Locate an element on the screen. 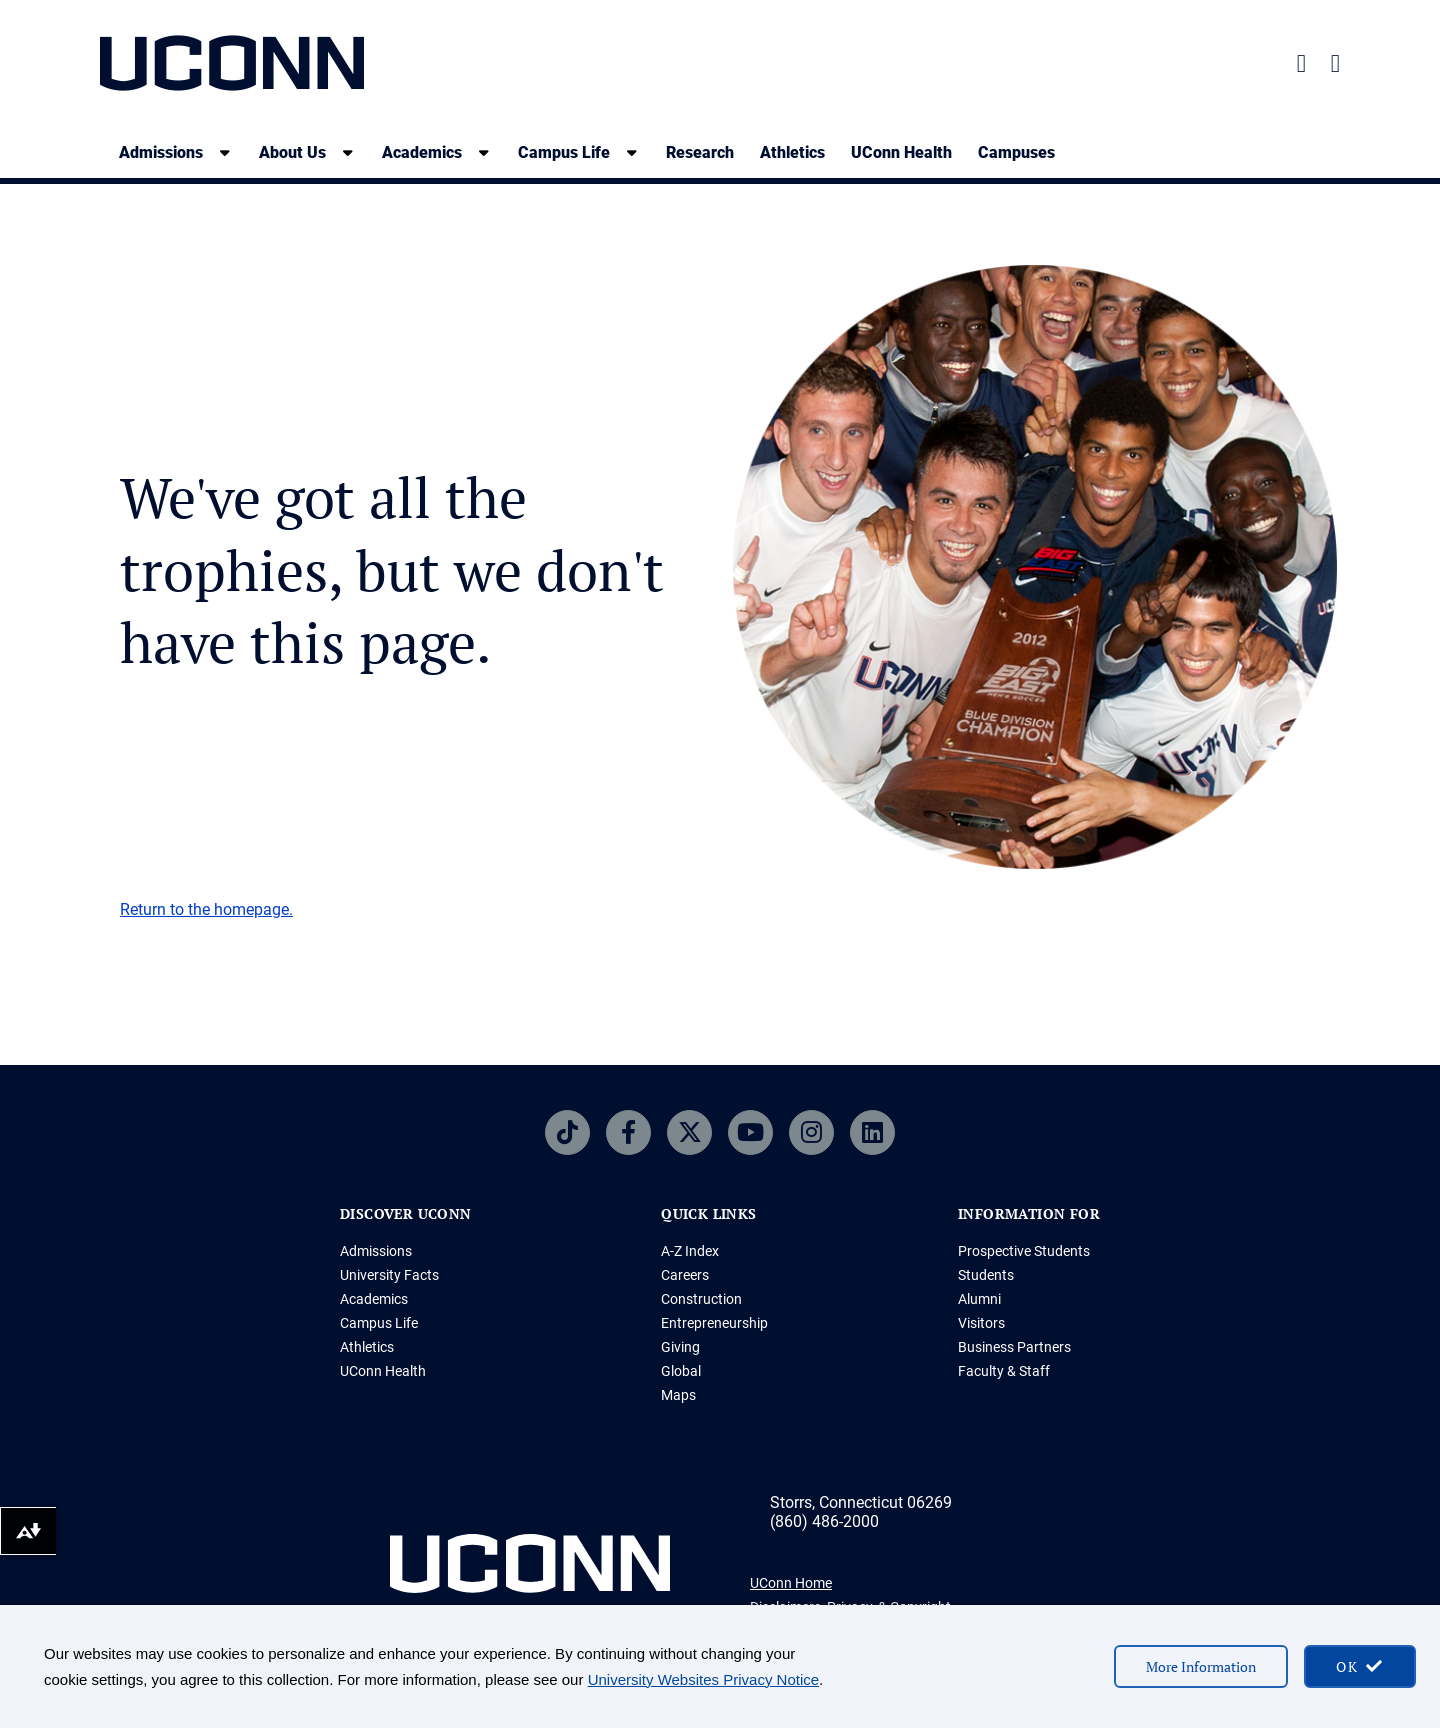  A-Z Index is located at coordinates (690, 1251).